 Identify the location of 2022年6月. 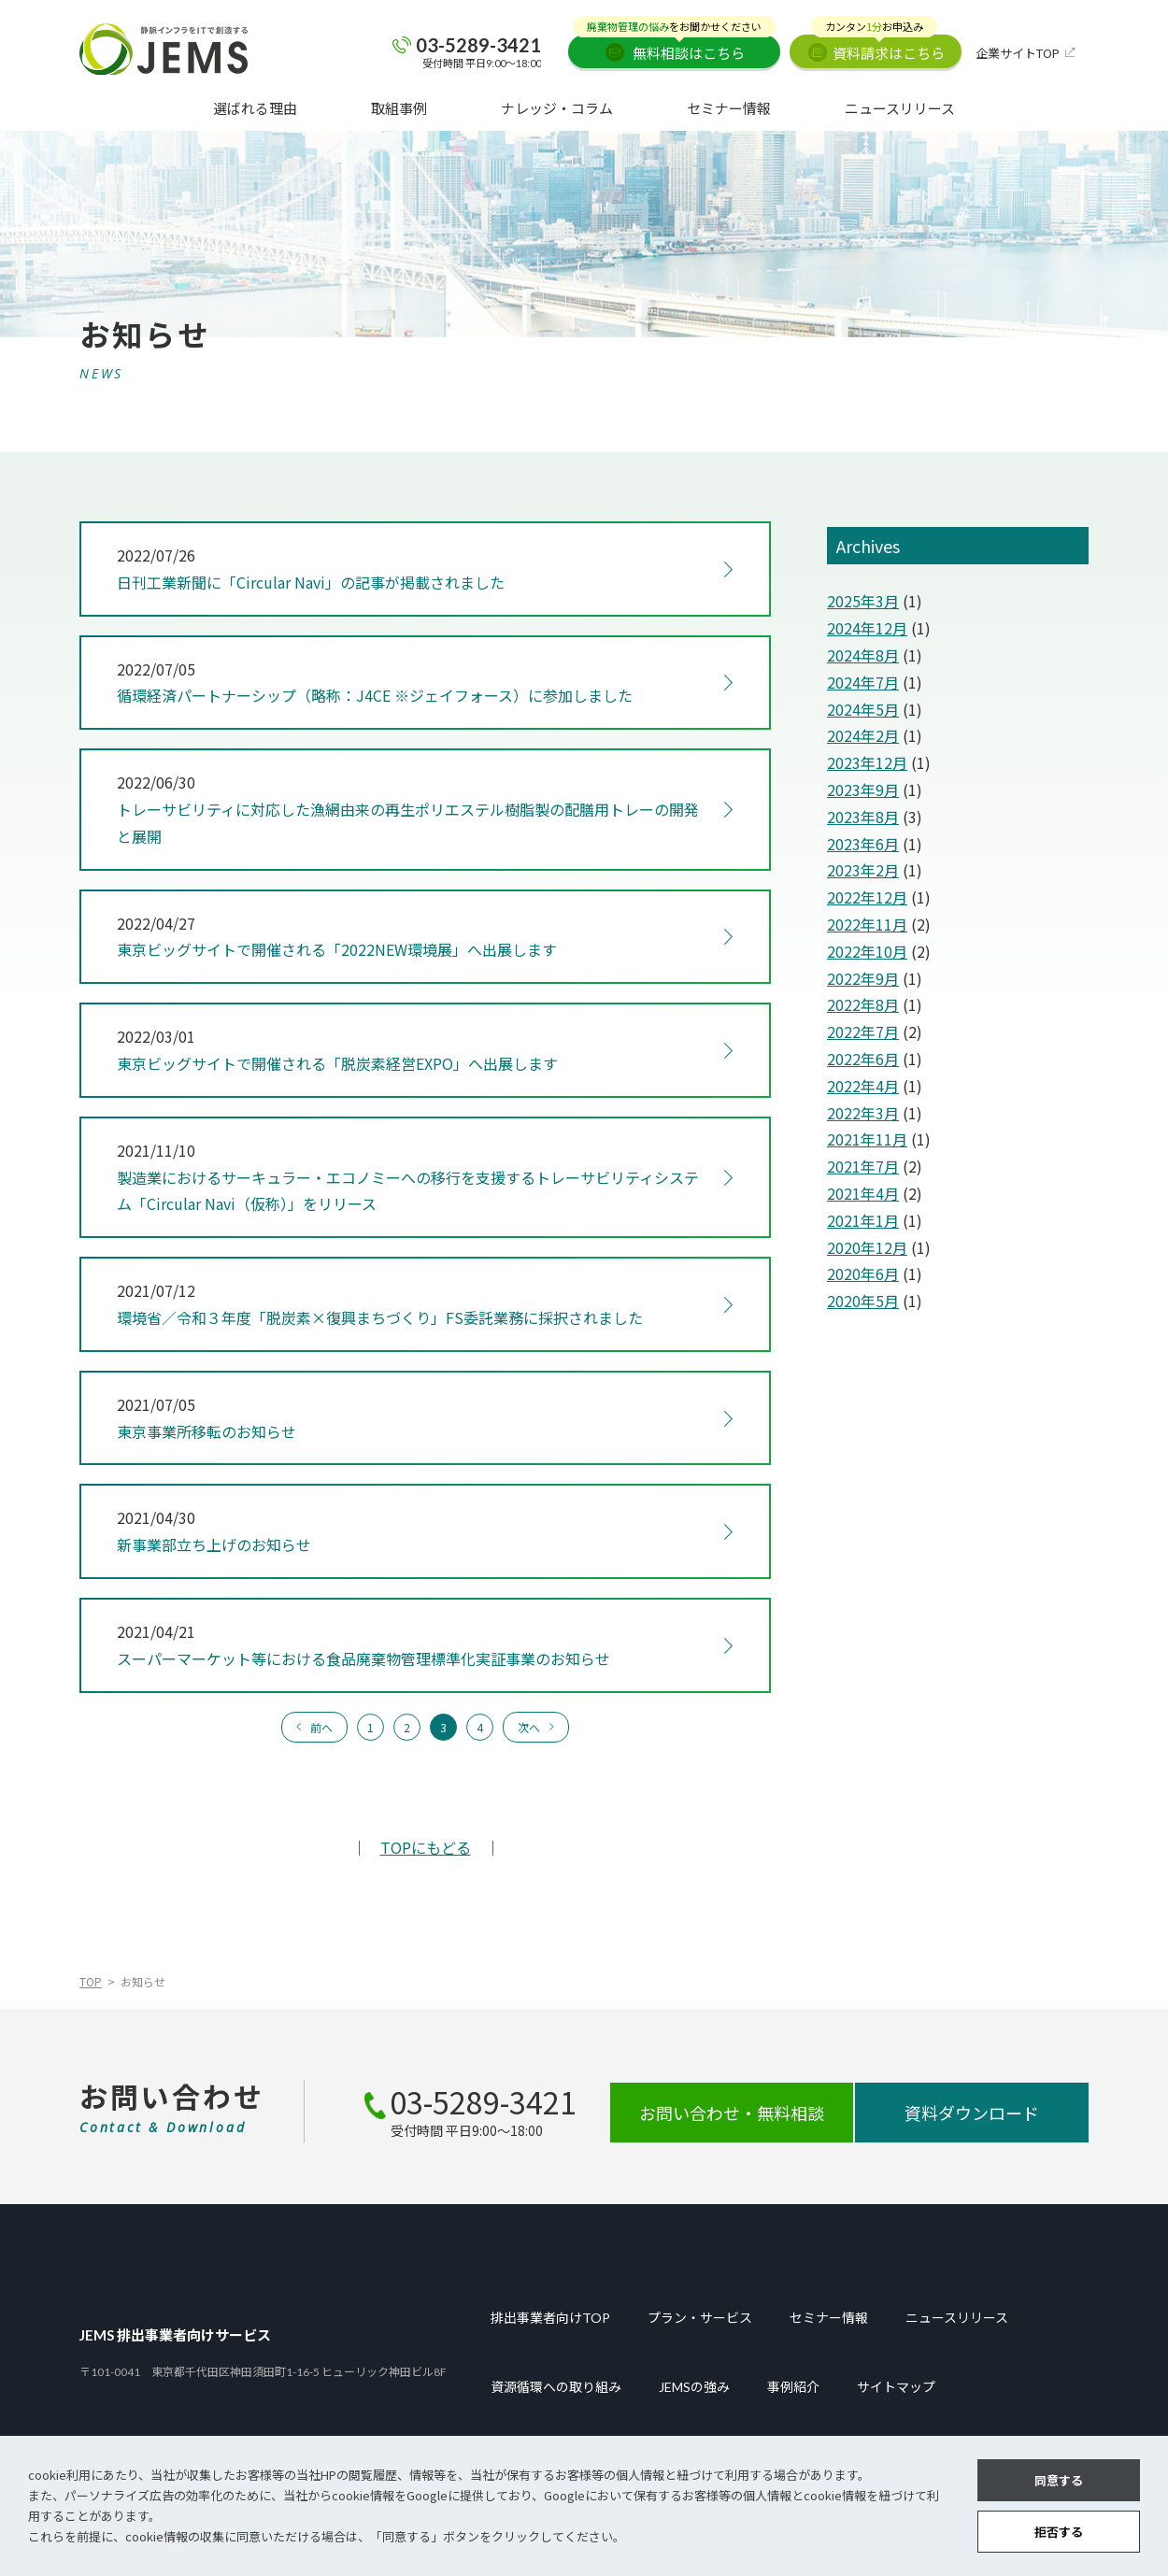
(863, 1058).